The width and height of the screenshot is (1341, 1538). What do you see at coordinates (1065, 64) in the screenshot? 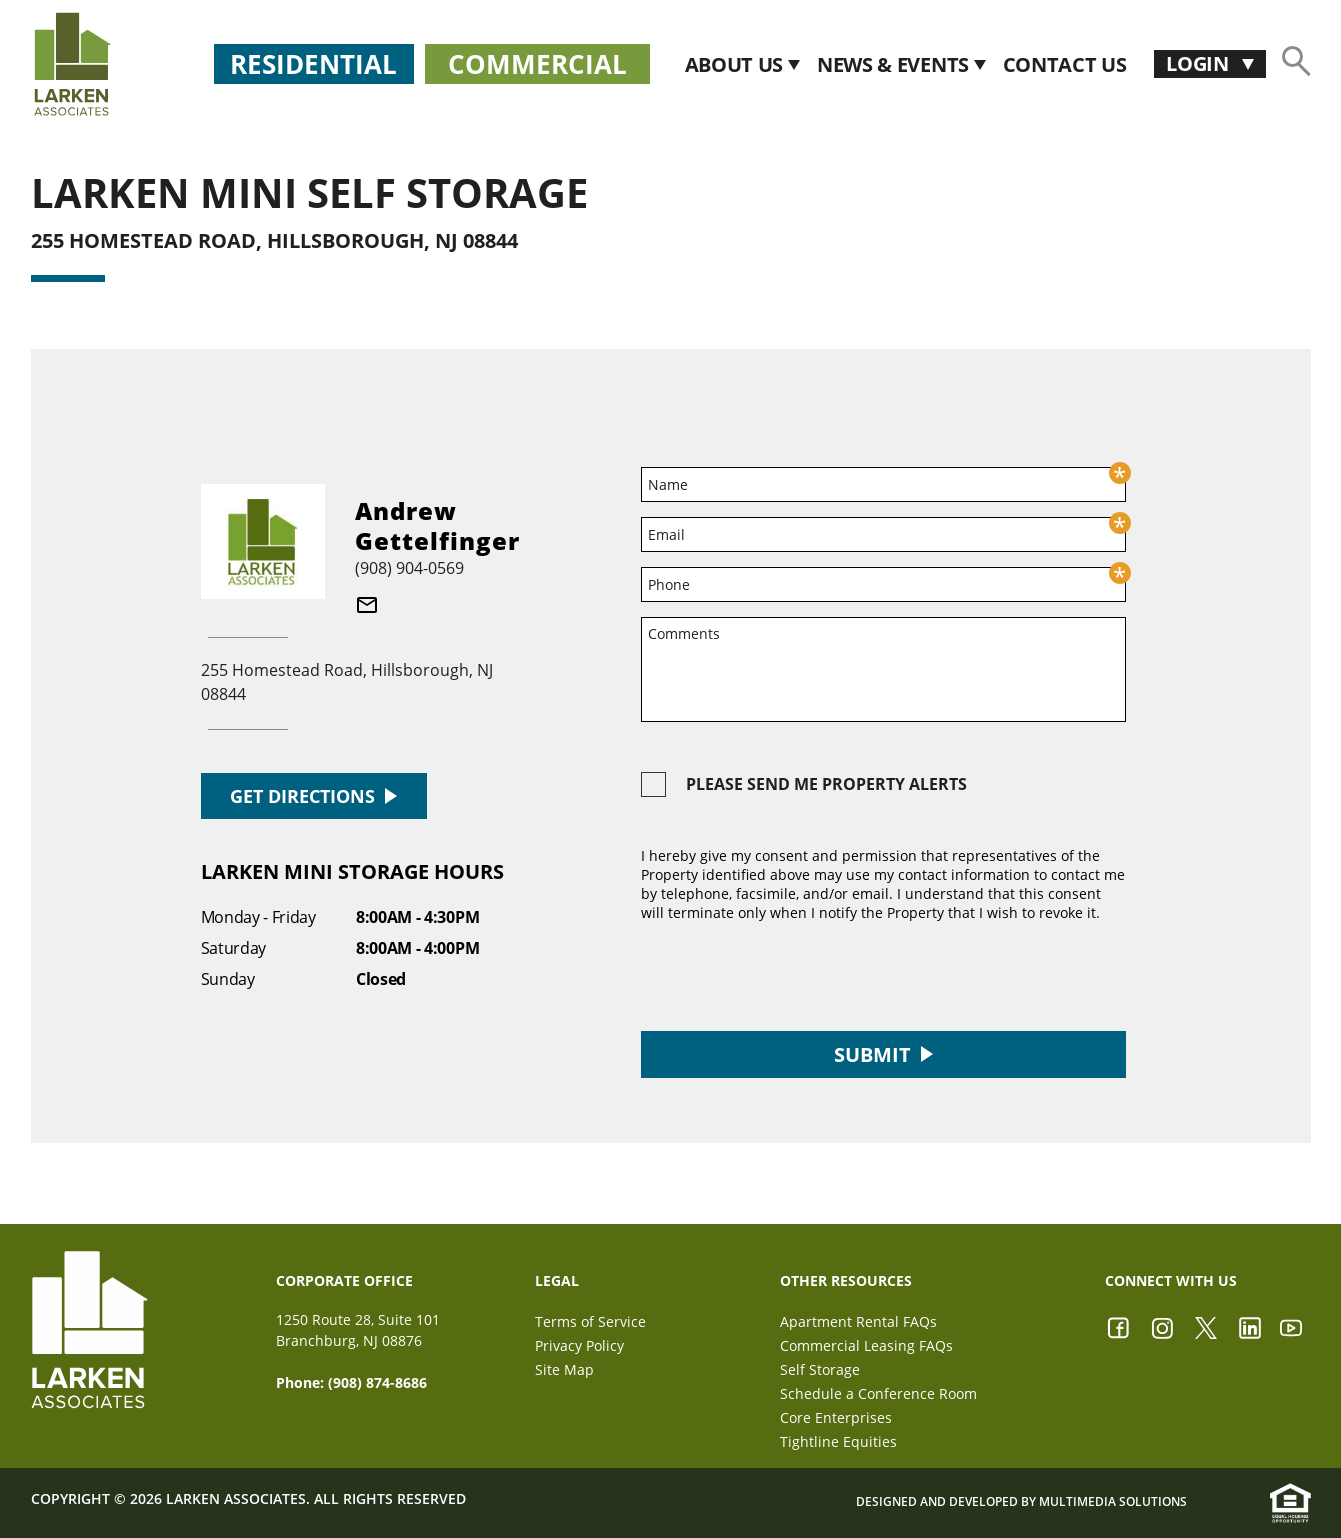
I see `CONTACT US` at bounding box center [1065, 64].